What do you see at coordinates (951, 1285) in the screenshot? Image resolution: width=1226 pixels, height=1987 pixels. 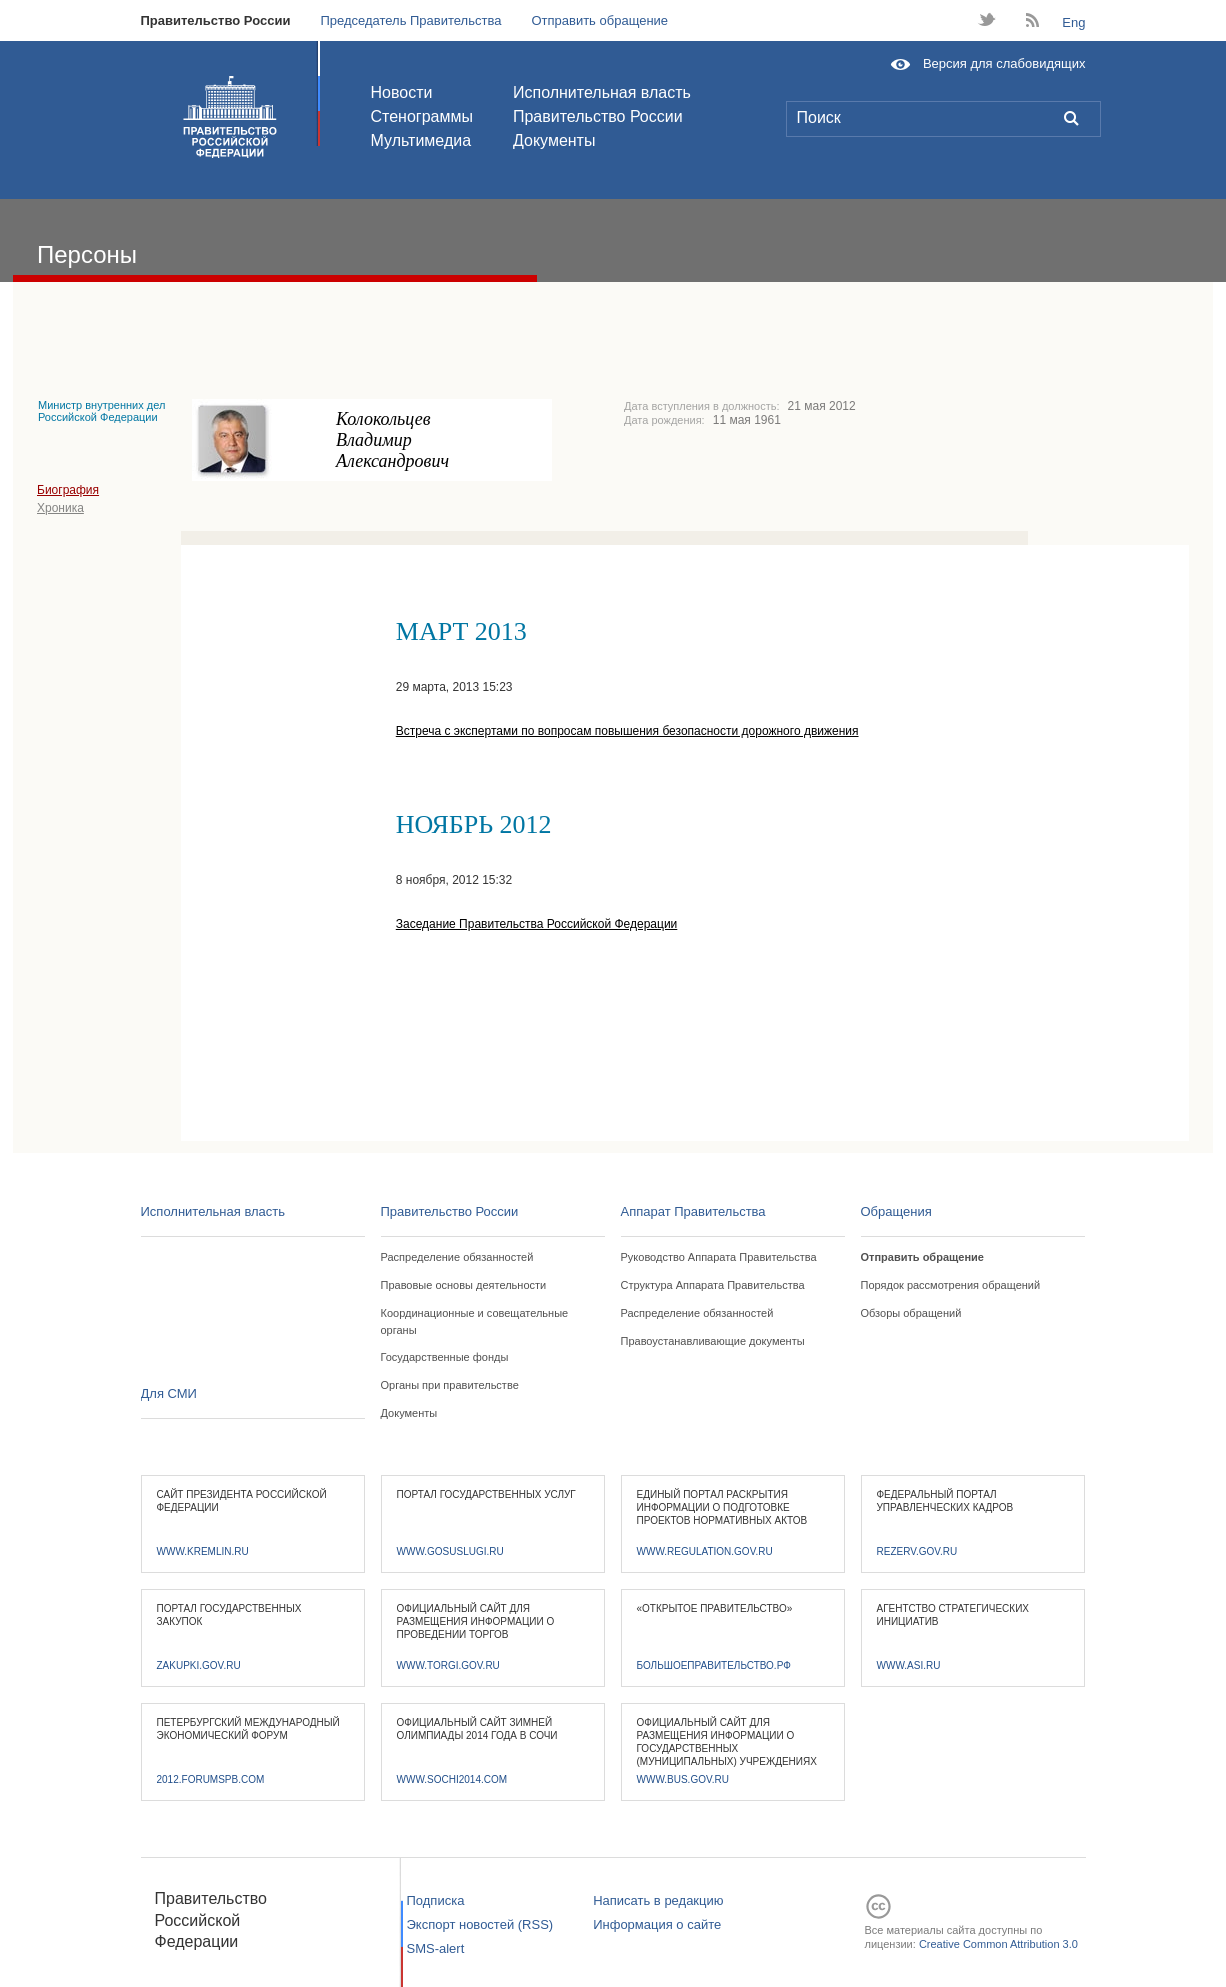 I see `Порядок рассмотрения обращений` at bounding box center [951, 1285].